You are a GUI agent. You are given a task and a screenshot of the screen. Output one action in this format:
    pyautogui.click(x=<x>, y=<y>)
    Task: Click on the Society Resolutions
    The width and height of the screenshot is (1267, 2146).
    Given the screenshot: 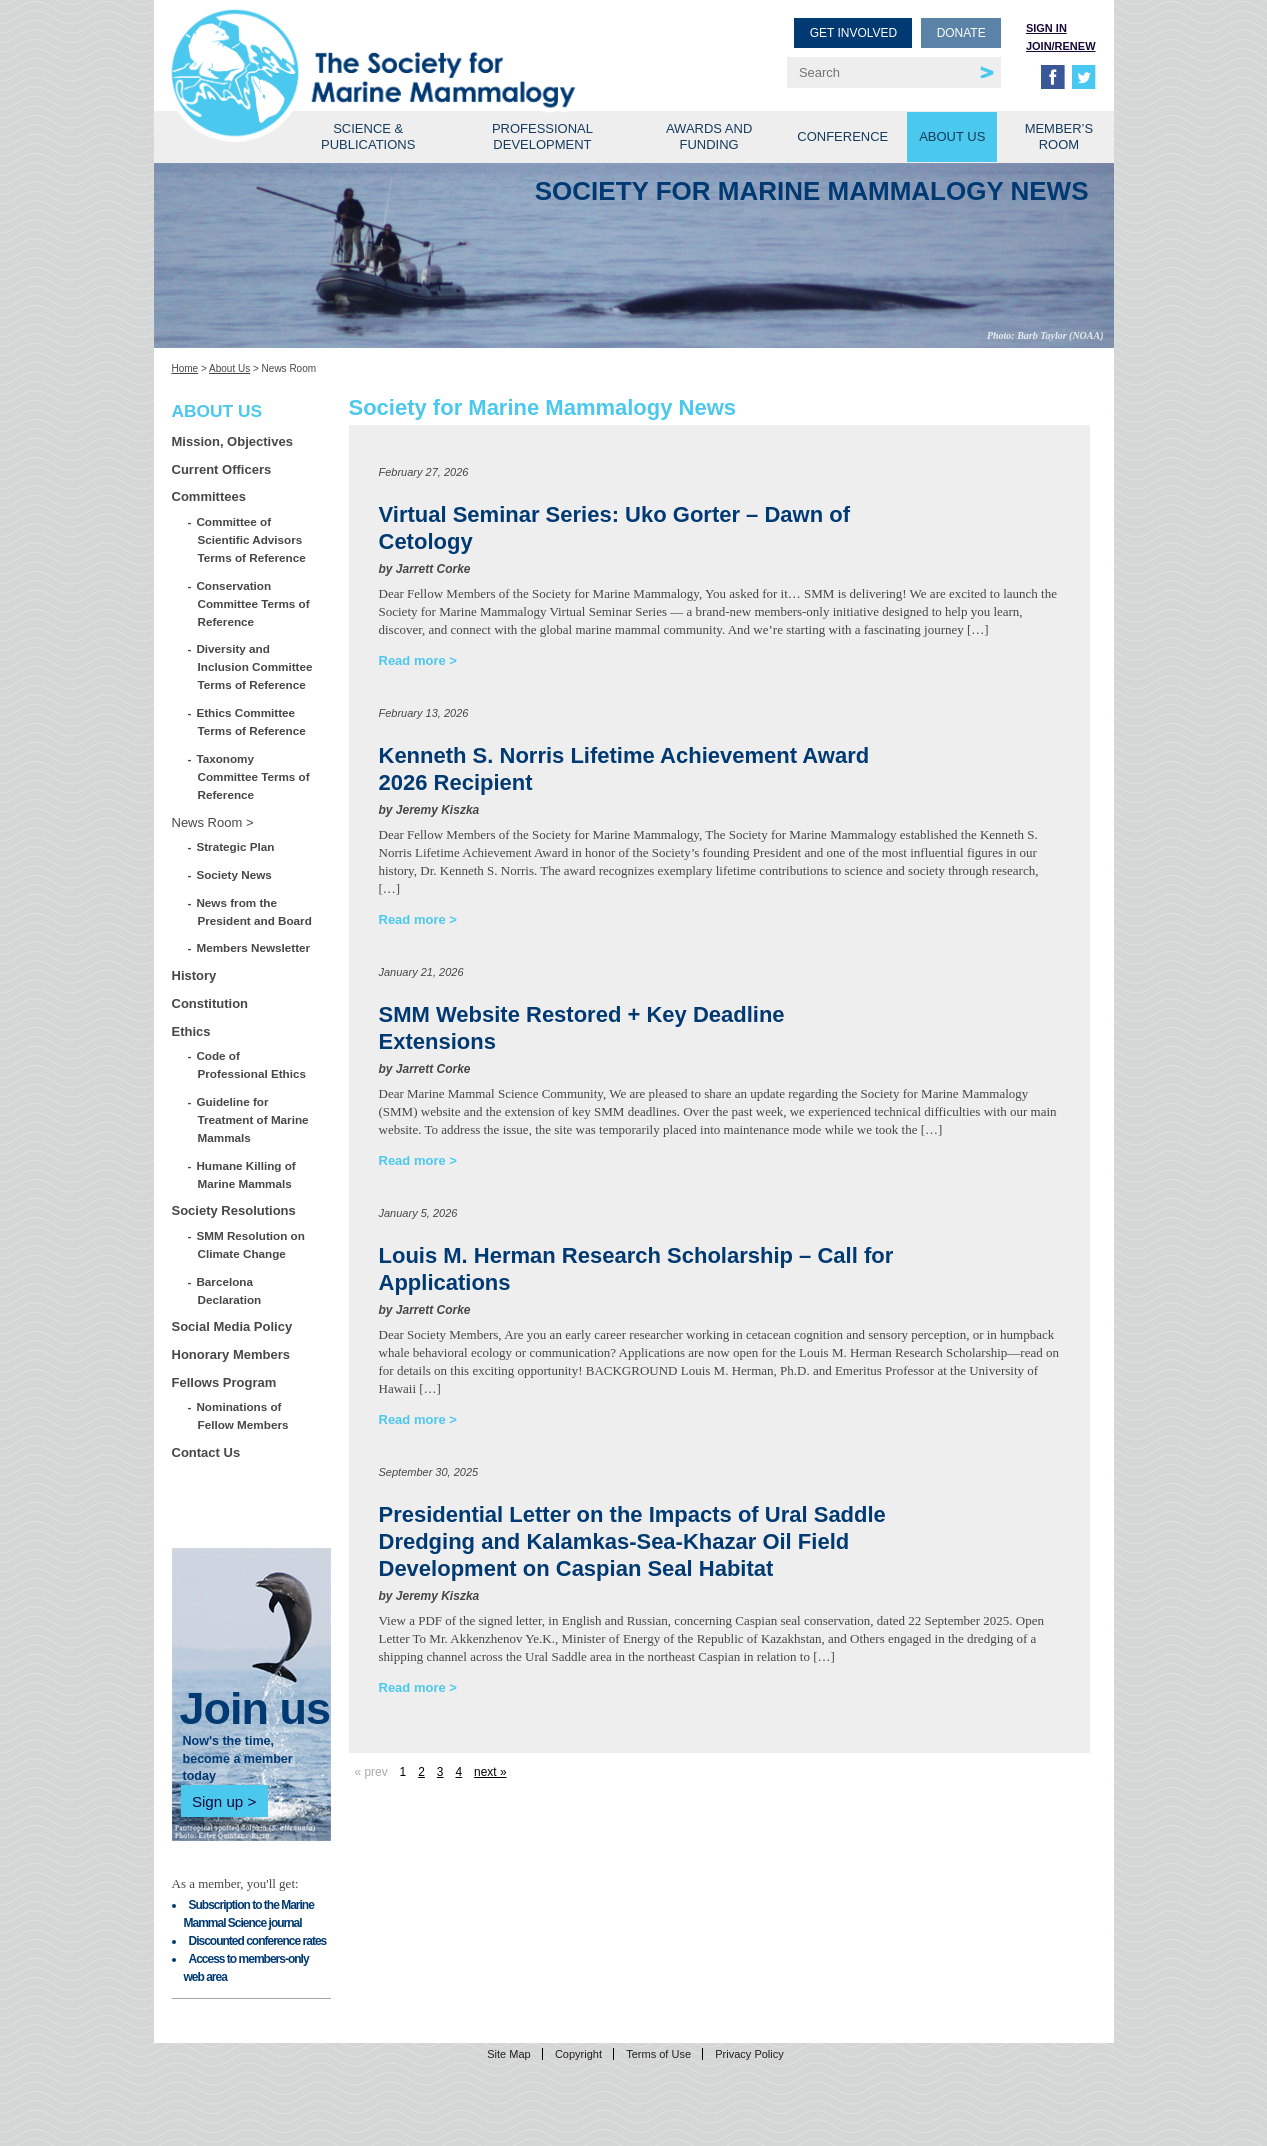 What is the action you would take?
    pyautogui.click(x=234, y=1210)
    